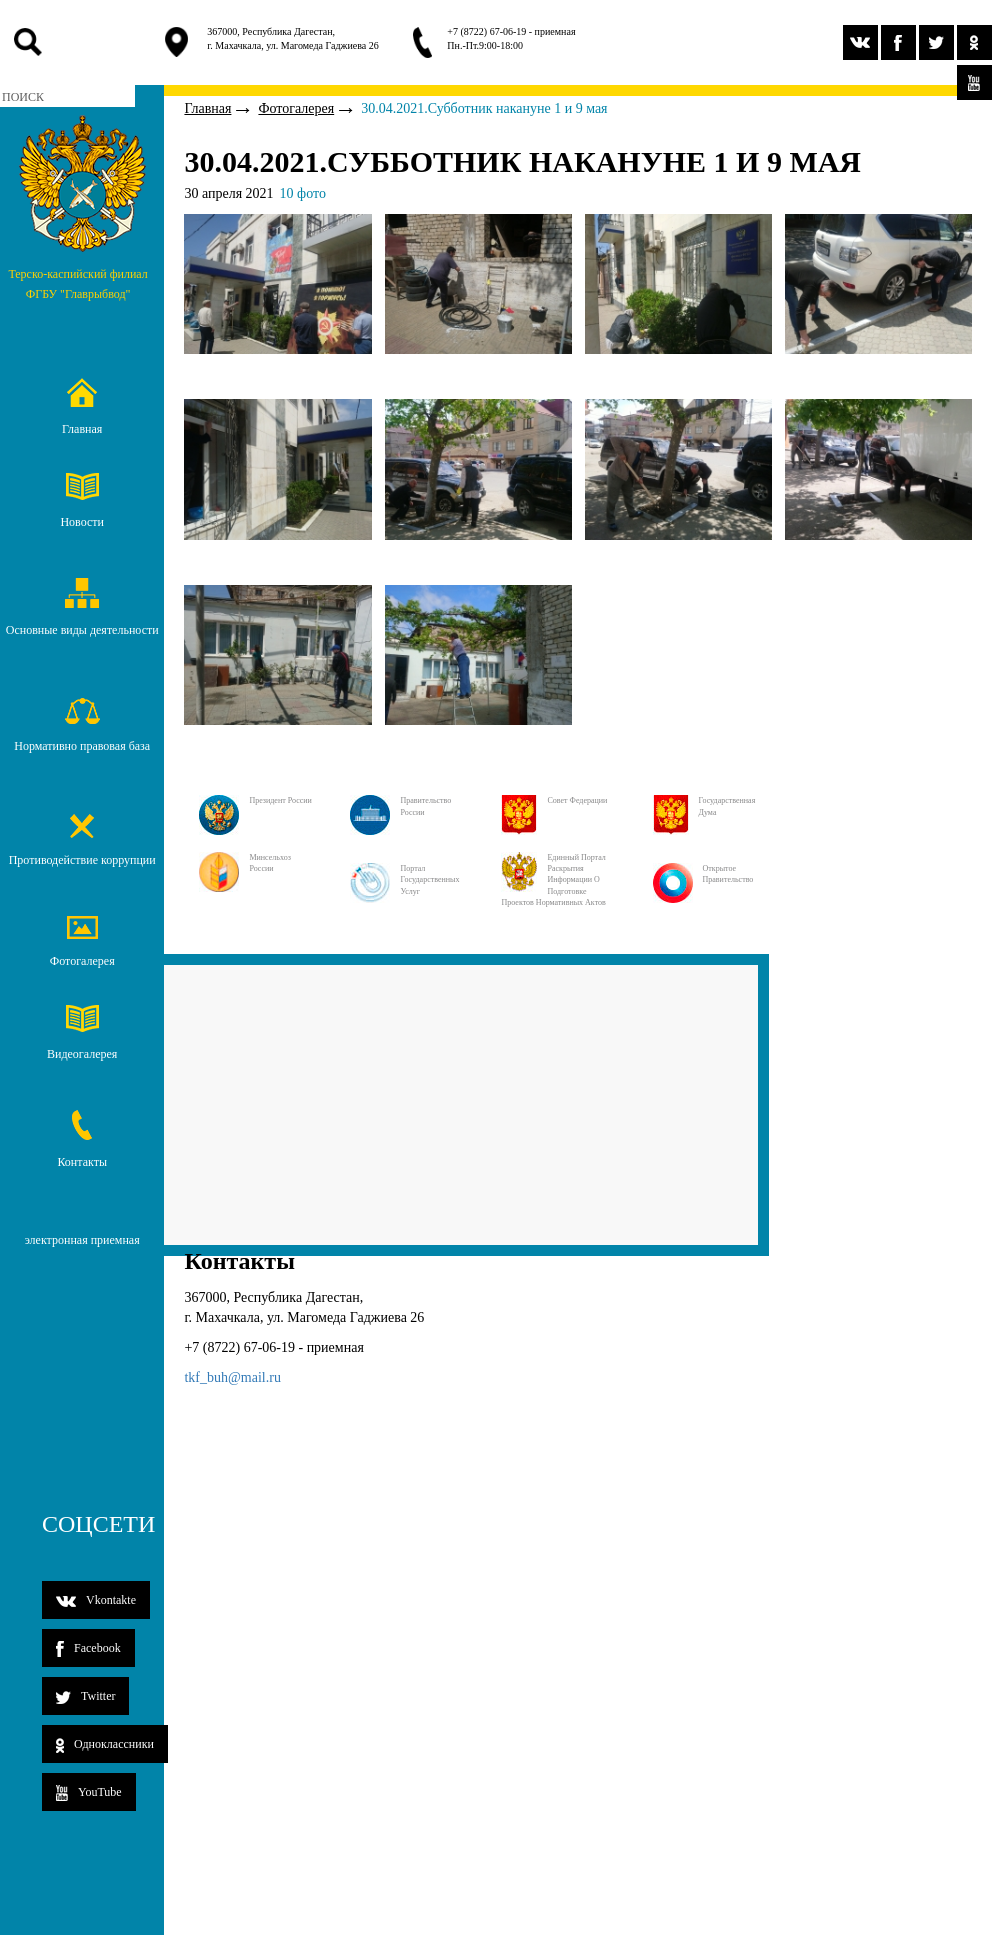  What do you see at coordinates (88, 1649) in the screenshot?
I see `Facebook` at bounding box center [88, 1649].